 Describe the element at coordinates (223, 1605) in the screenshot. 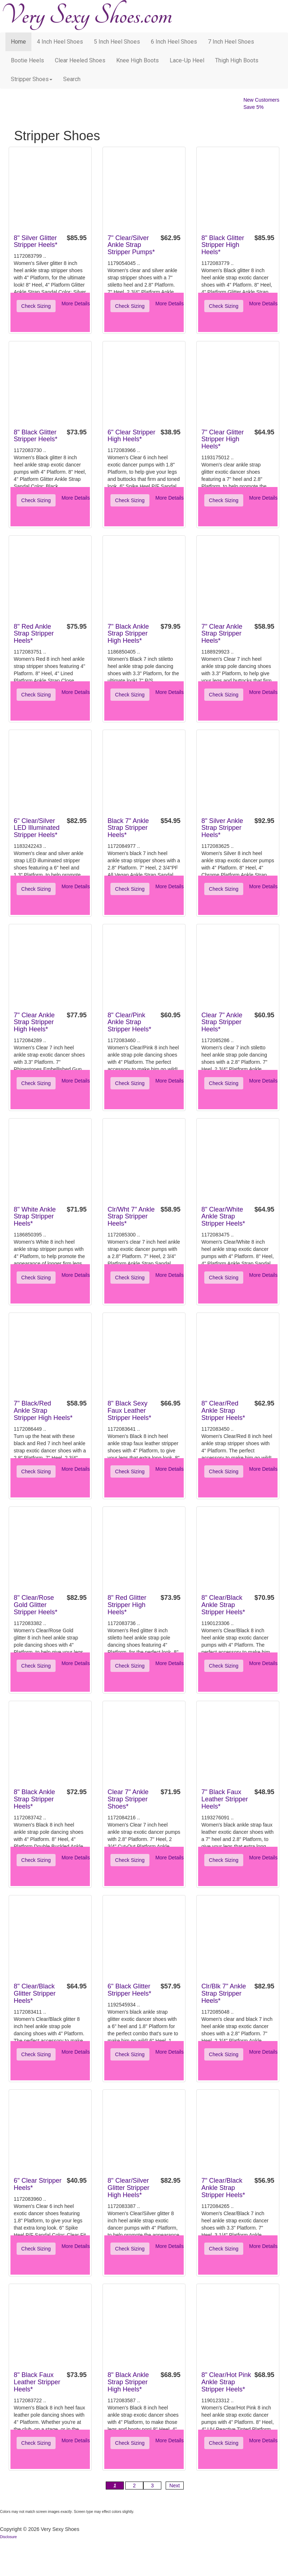

I see `8" Clear/Black Ankle Strap Stripper Heels*` at that location.